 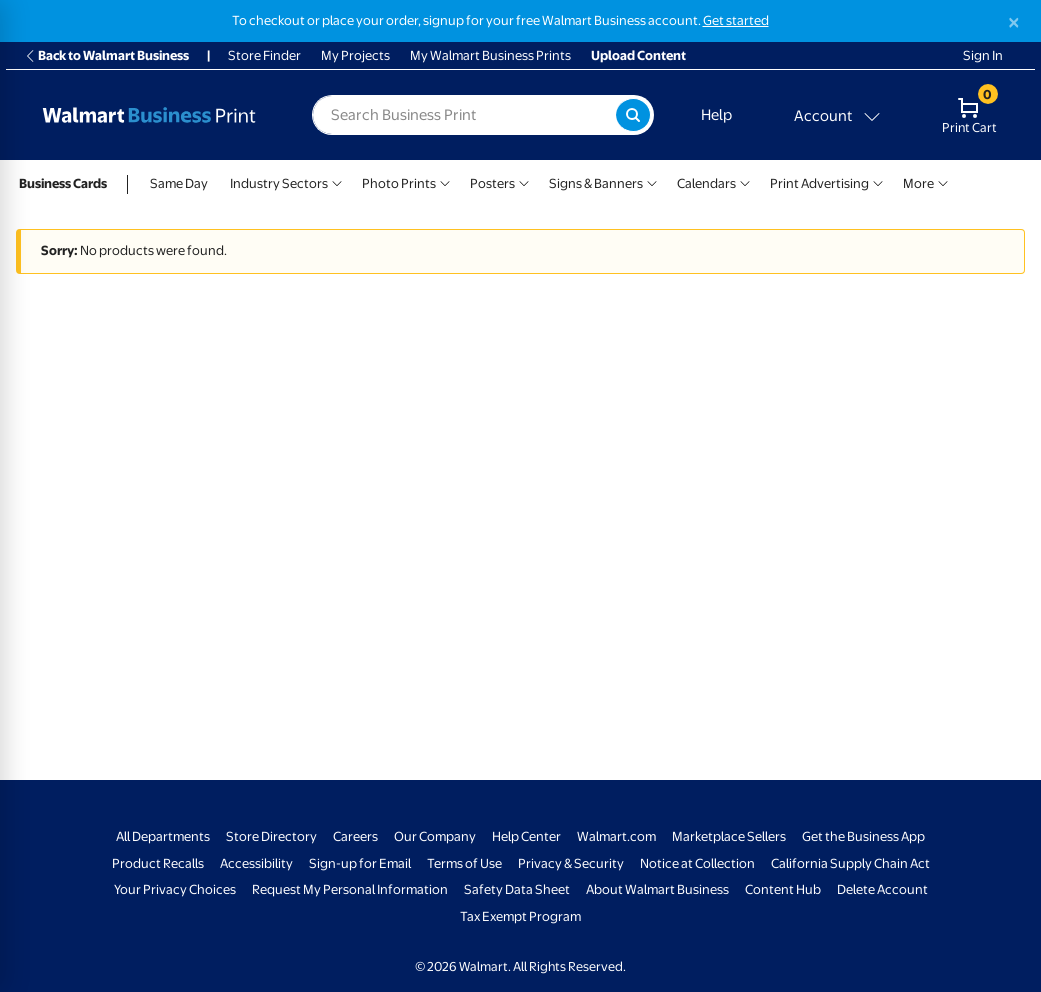 I want to click on All Departments [All Departments - opens in a new window], so click(x=163, y=836).